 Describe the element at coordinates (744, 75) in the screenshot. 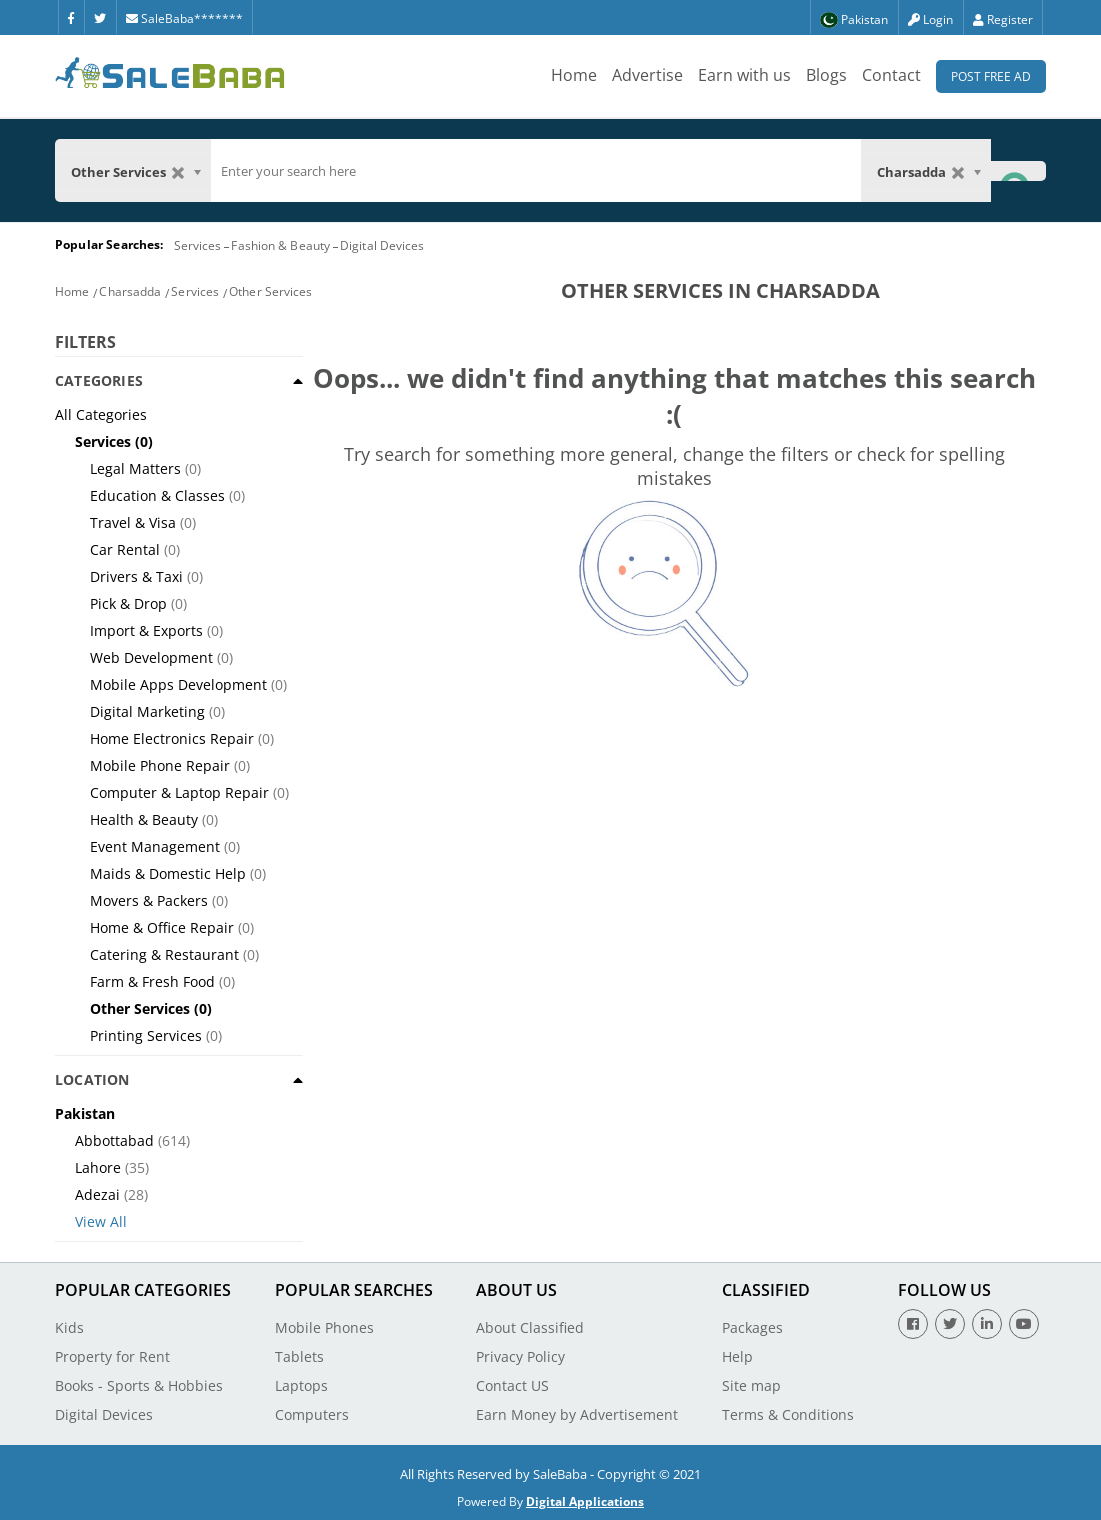

I see `Earn with us` at that location.